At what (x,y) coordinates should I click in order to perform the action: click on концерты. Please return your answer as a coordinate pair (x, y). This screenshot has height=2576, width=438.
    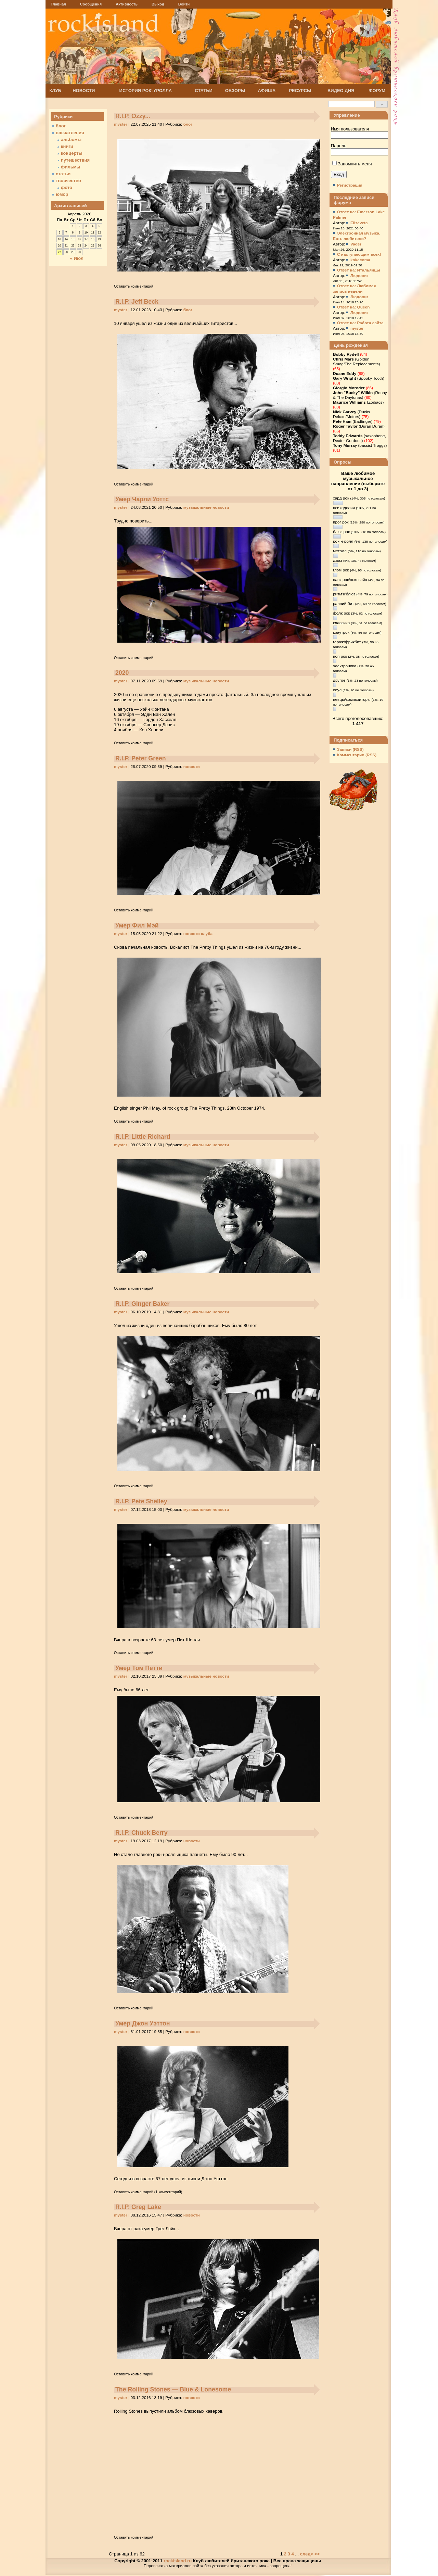
    Looking at the image, I should click on (71, 153).